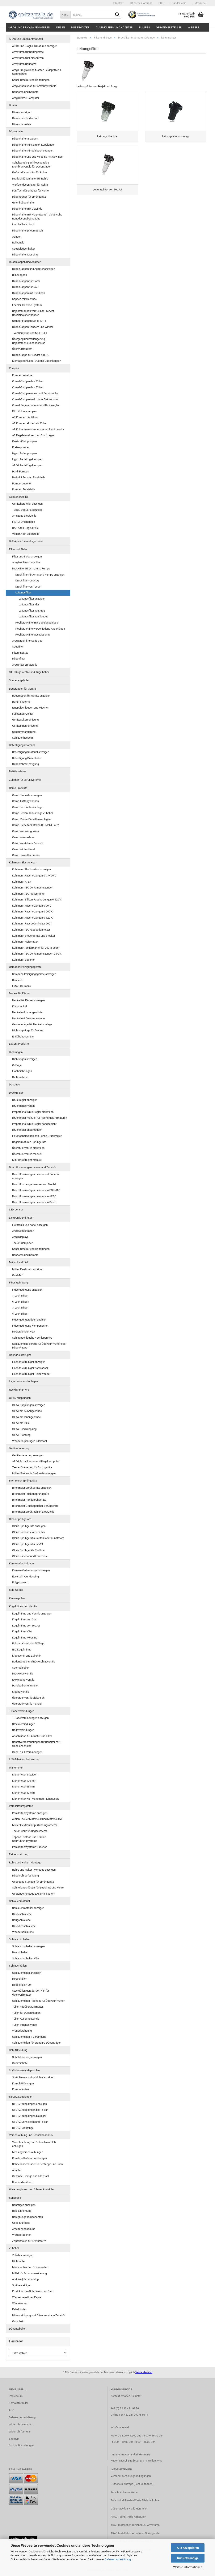 Image resolution: width=215 pixels, height=2576 pixels. Describe the element at coordinates (19, 993) in the screenshot. I see `Deckel für Fässer` at that location.